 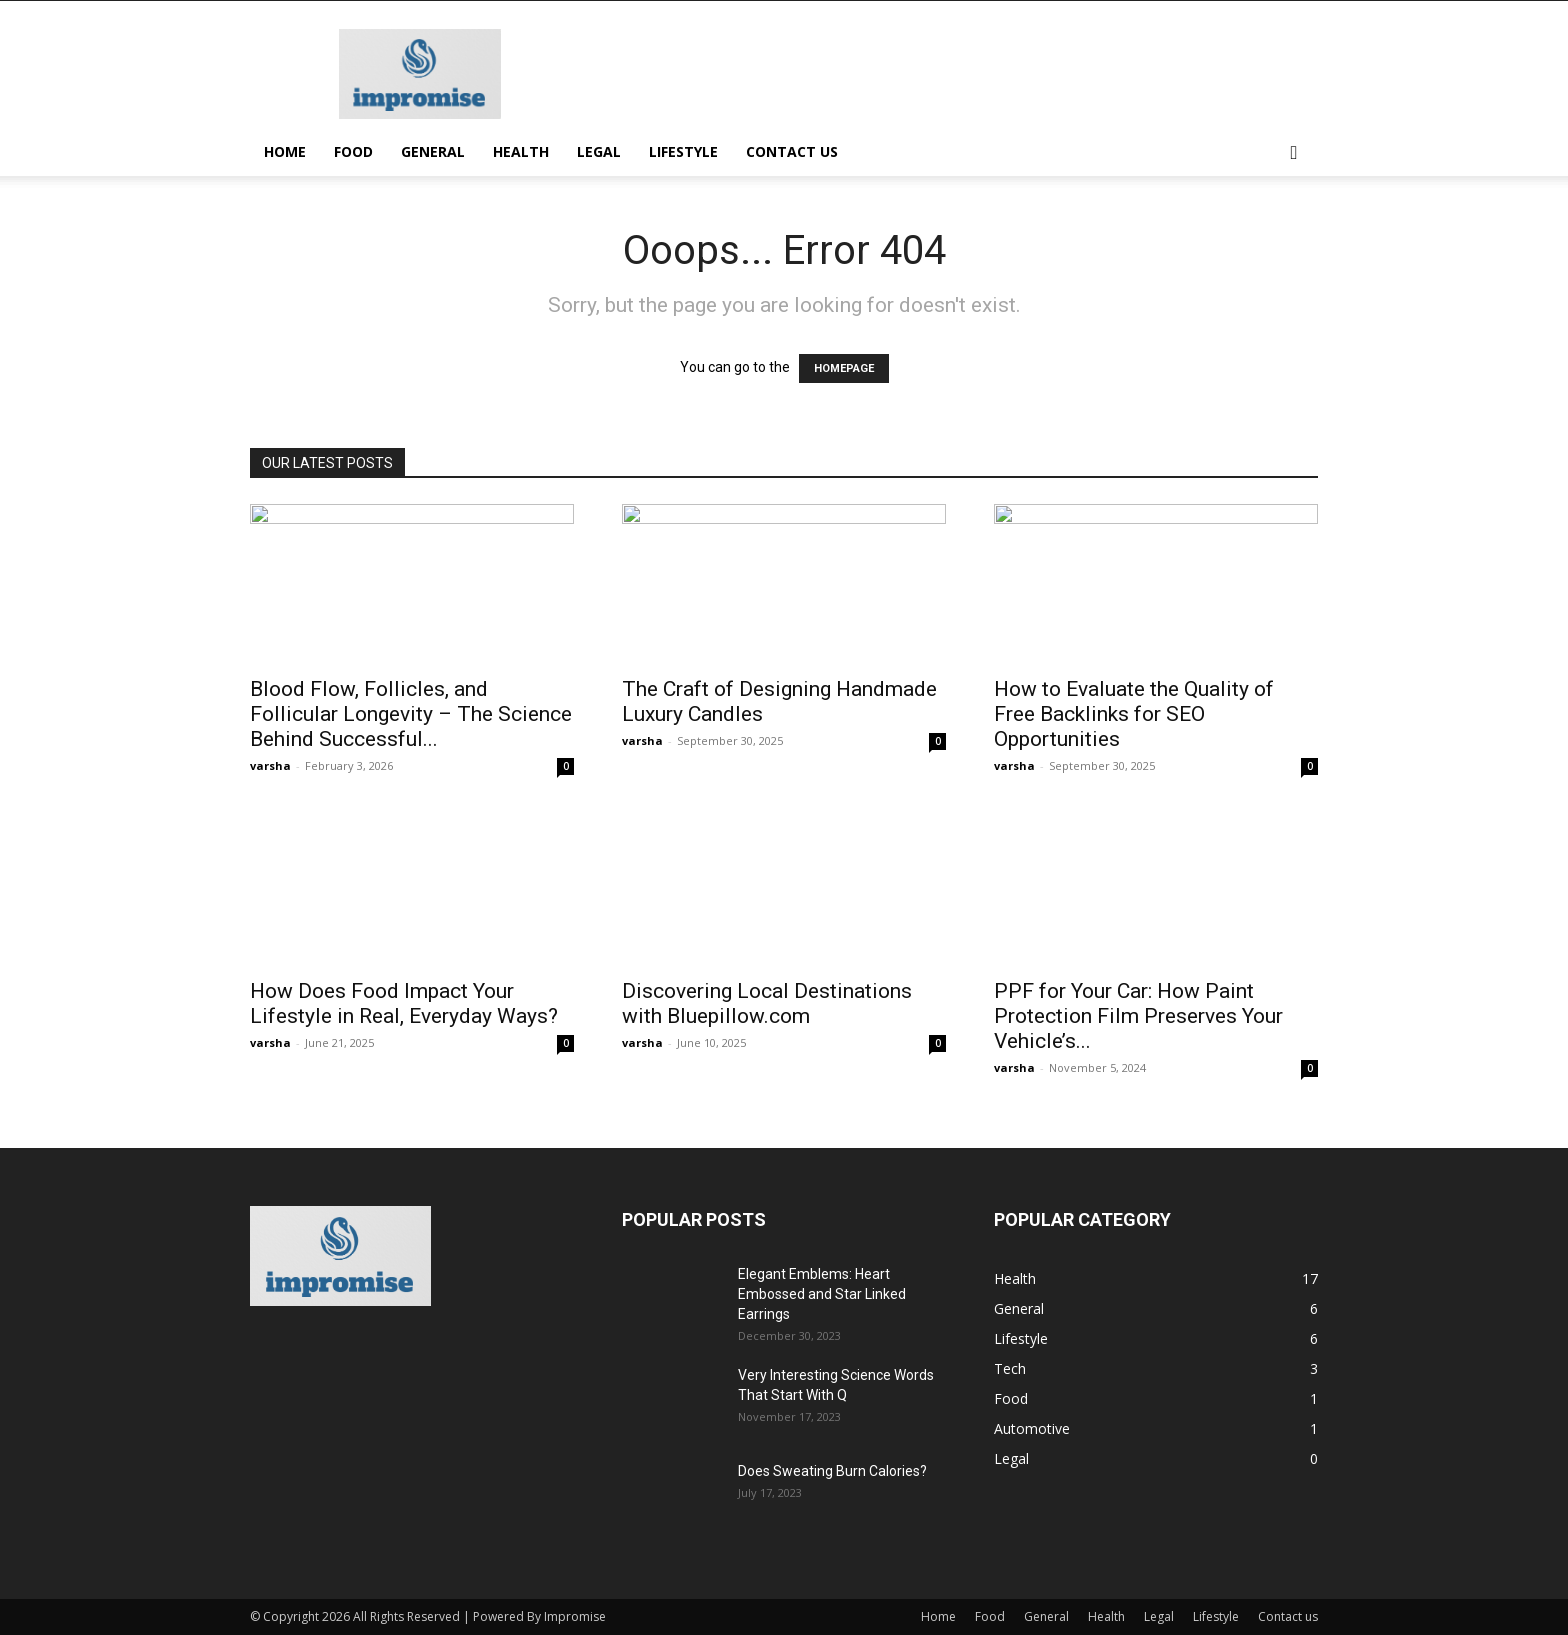 What do you see at coordinates (270, 765) in the screenshot?
I see `varsha` at bounding box center [270, 765].